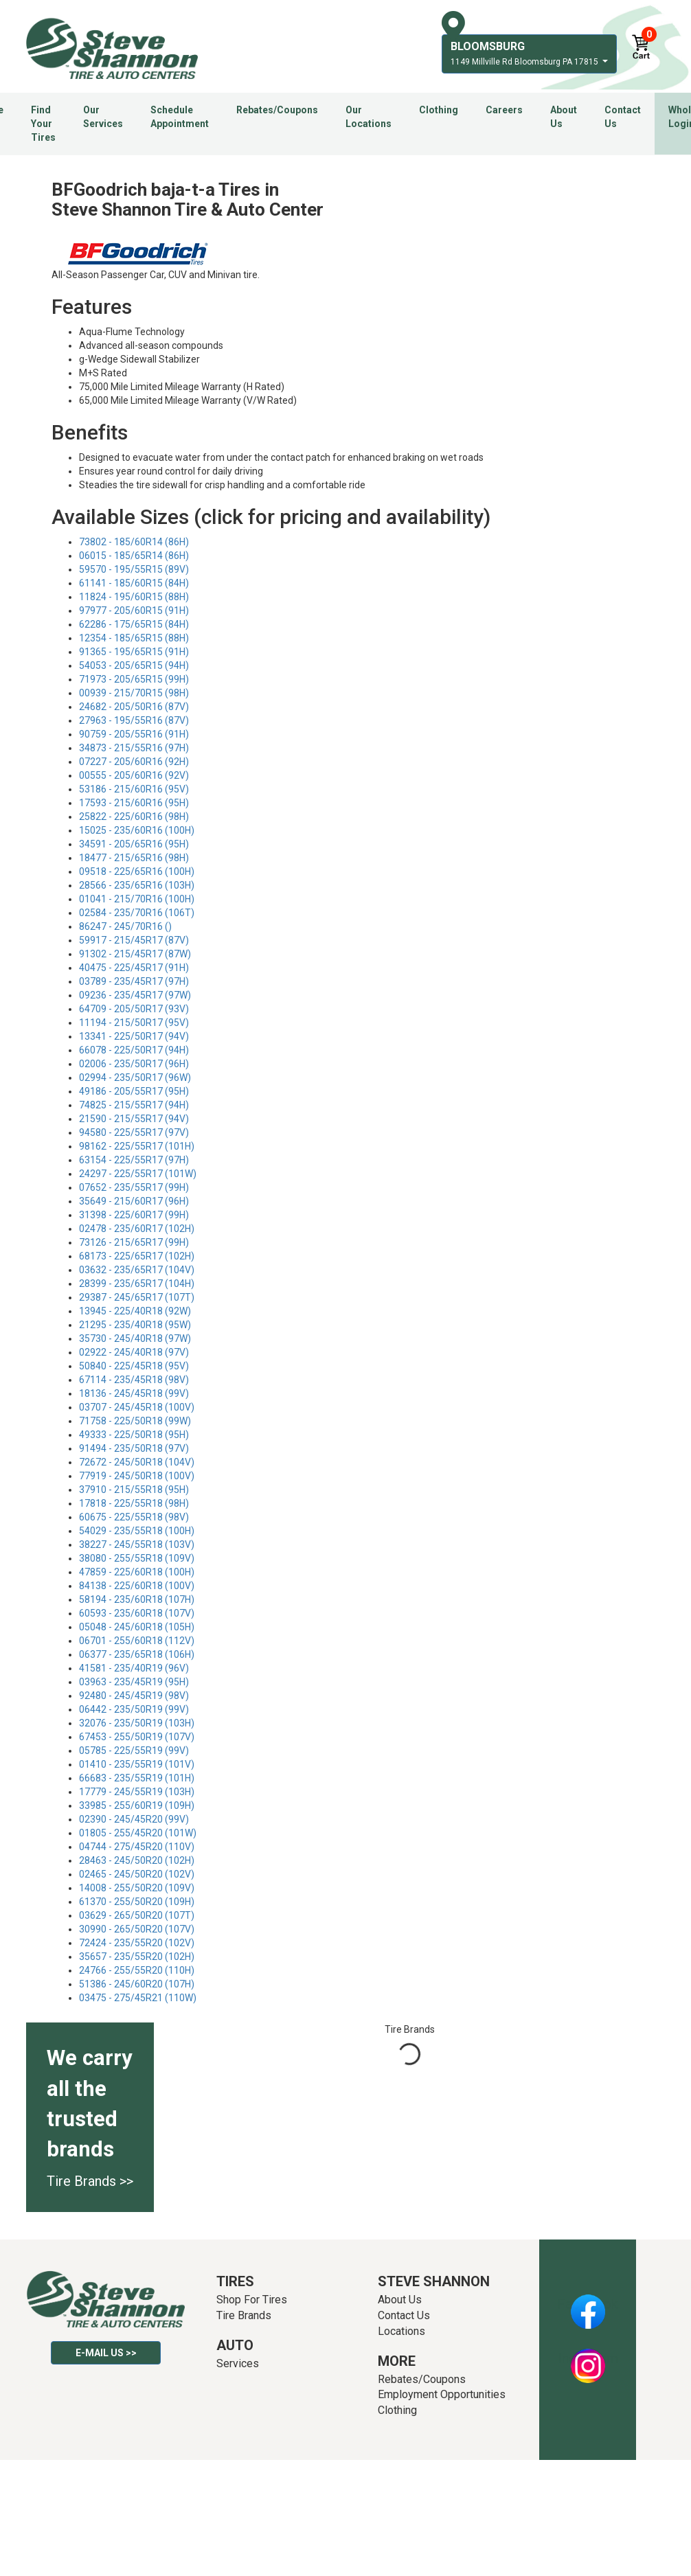 The width and height of the screenshot is (691, 2576). I want to click on 66683 - 235/55R19 (101H), so click(136, 1778).